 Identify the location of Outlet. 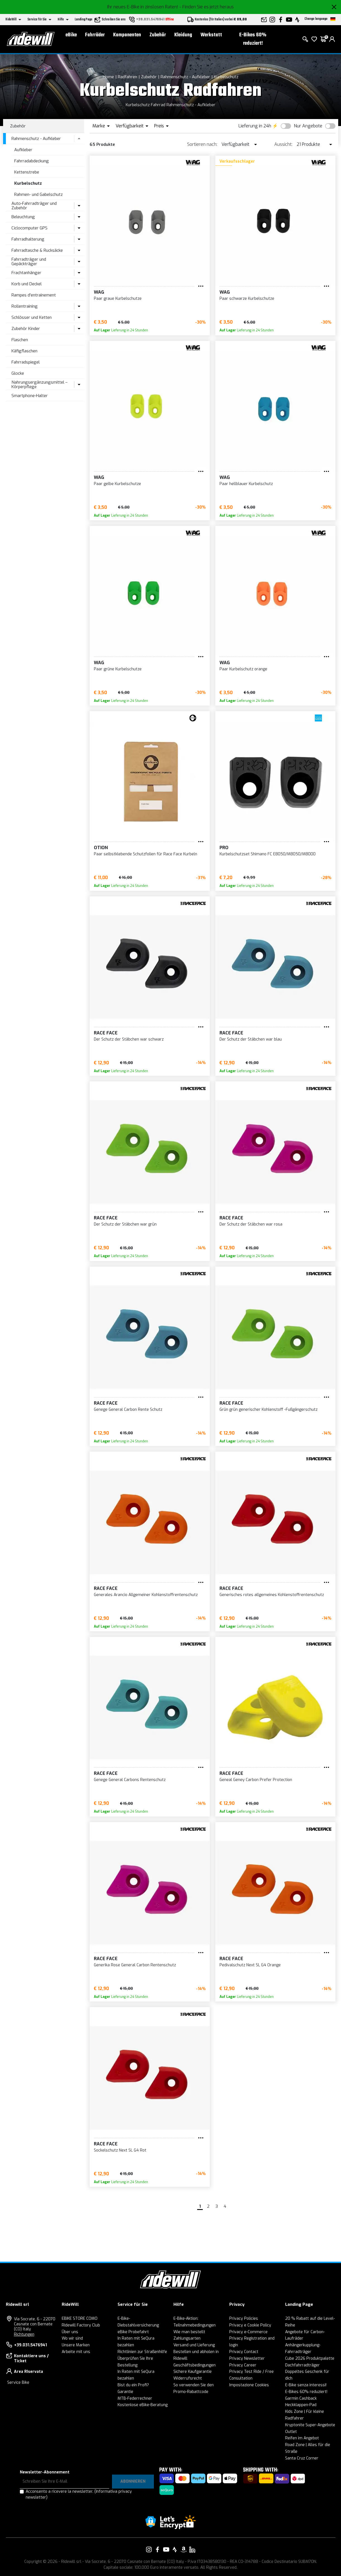
(291, 2431).